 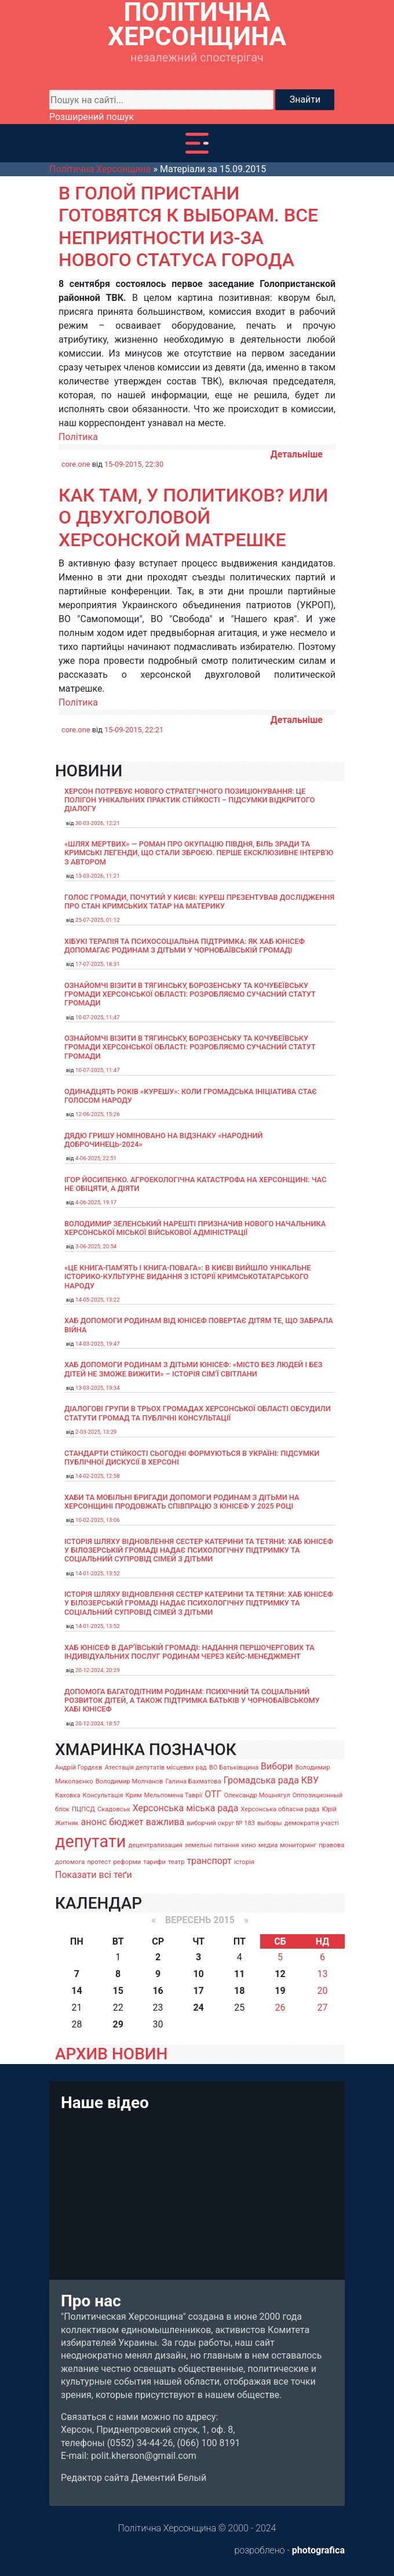 What do you see at coordinates (163, 1140) in the screenshot?
I see `Дядю Гришу номіновано на відзнаку «Народний доброчинець-2024»` at bounding box center [163, 1140].